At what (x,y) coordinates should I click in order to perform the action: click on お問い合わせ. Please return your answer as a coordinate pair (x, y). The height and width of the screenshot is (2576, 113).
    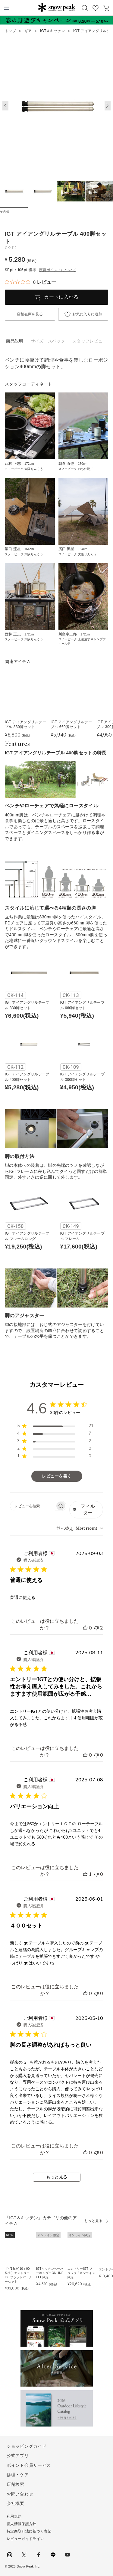
    Looking at the image, I should click on (20, 2494).